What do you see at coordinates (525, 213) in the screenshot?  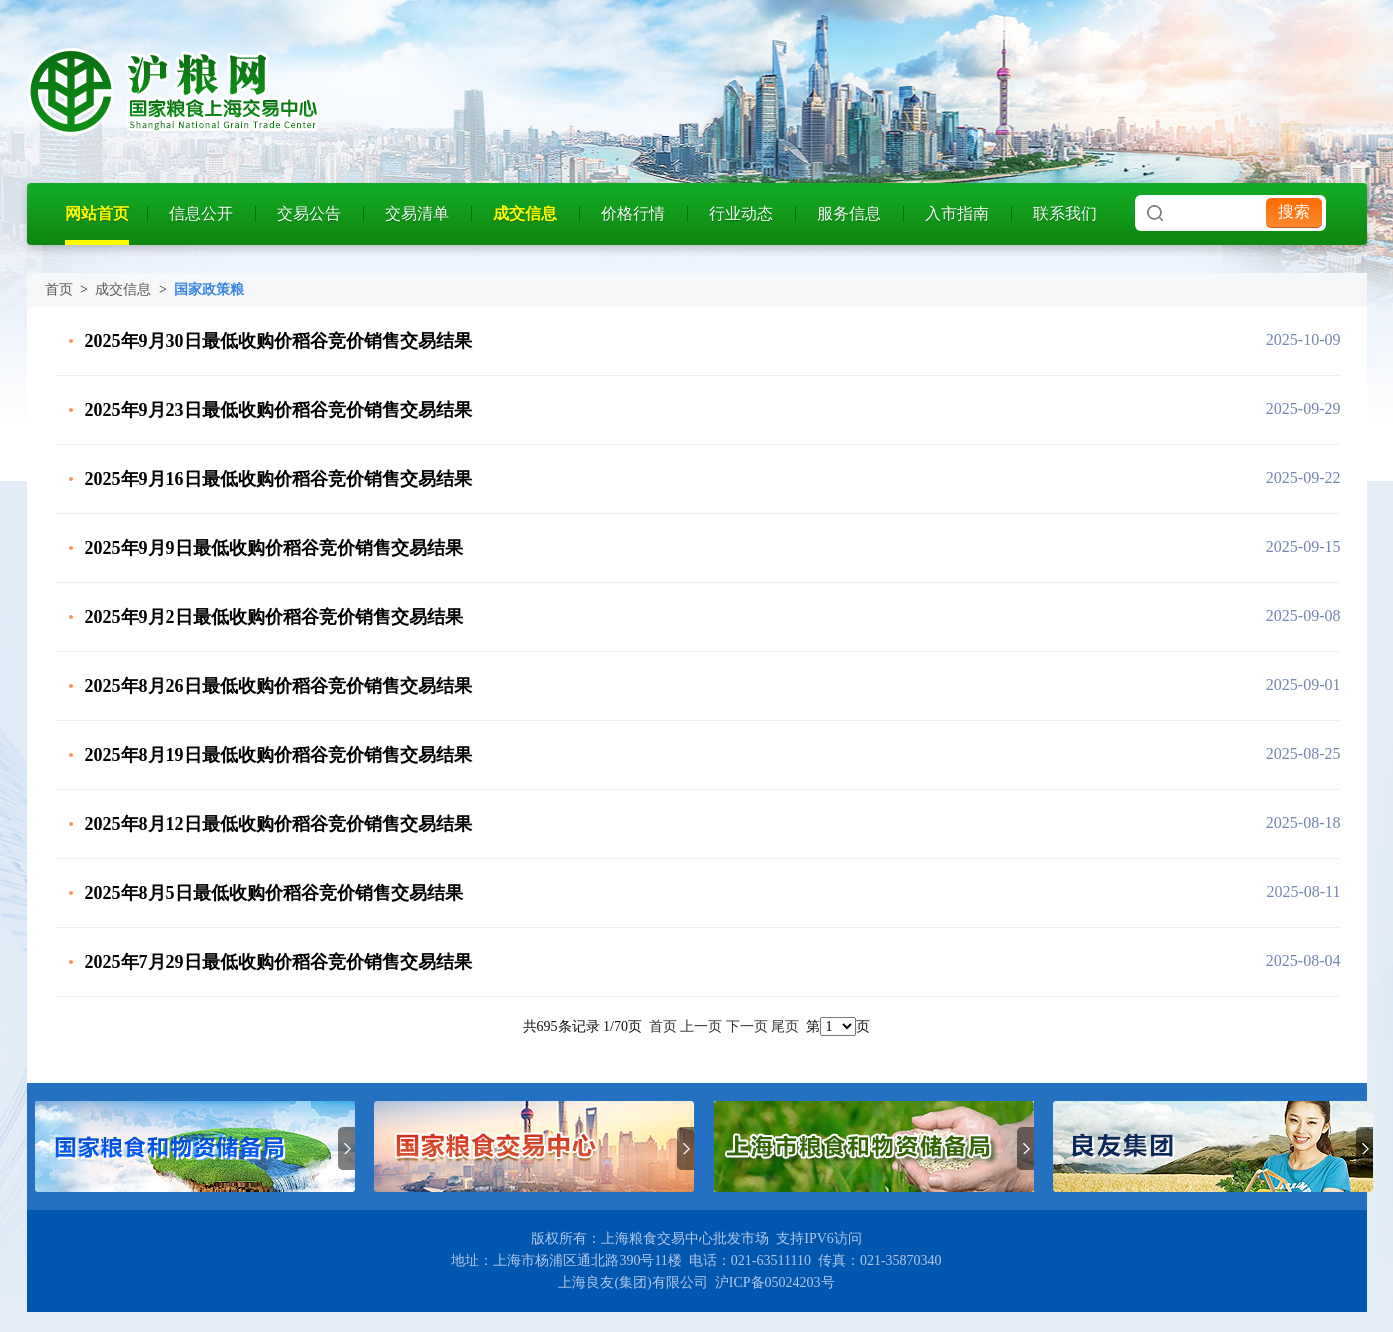 I see `成交信息` at bounding box center [525, 213].